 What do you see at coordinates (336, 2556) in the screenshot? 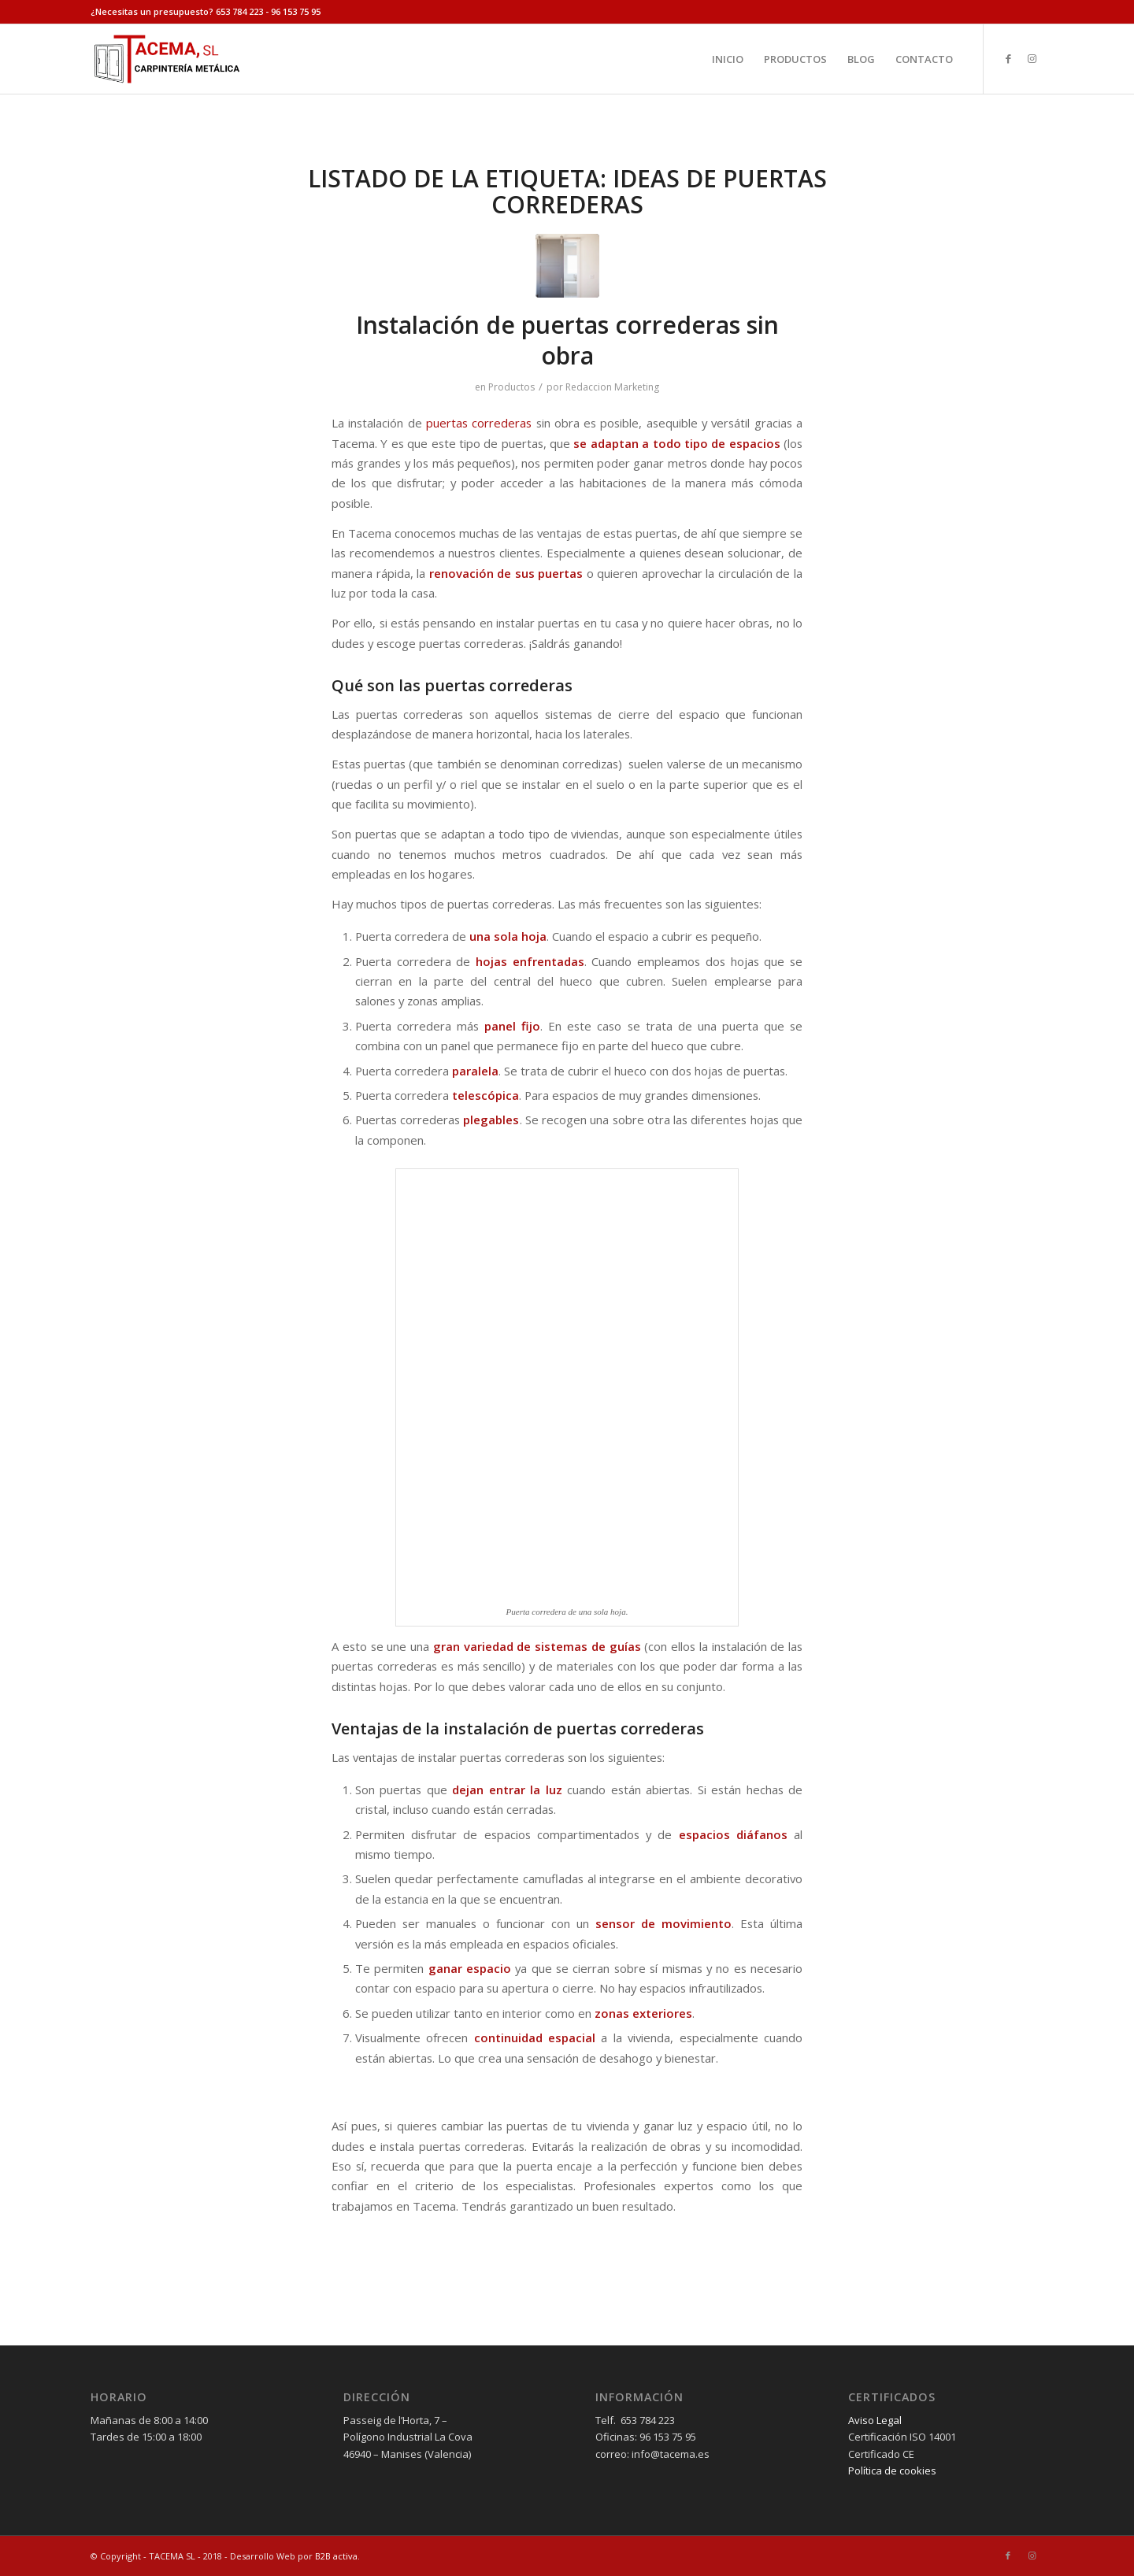
I see `B2B activa` at bounding box center [336, 2556].